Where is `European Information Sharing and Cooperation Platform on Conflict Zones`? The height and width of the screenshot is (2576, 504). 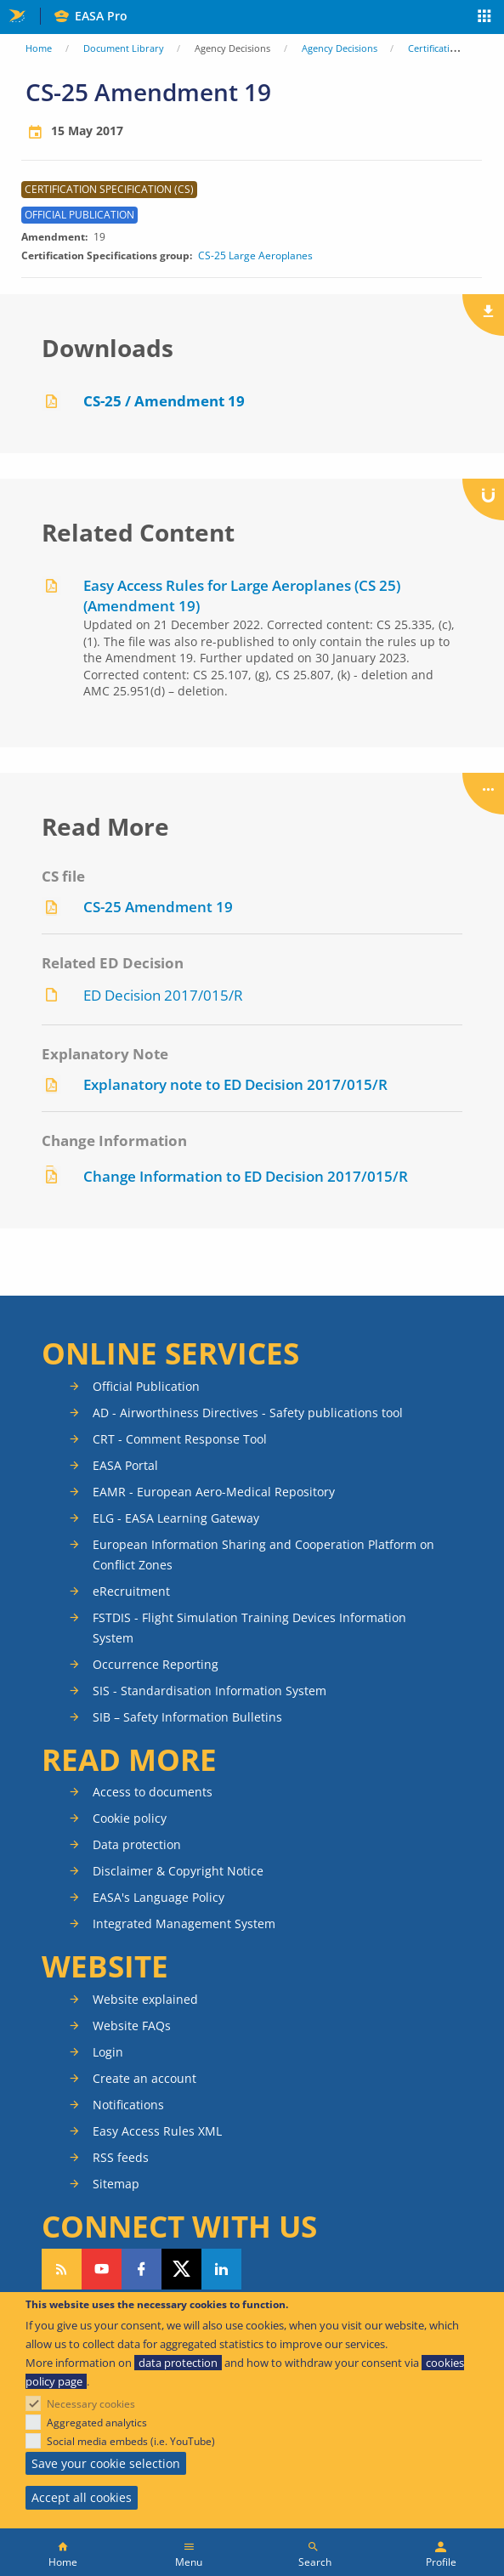 European Information Sharing and Cooperation Platform on Conflict Zones is located at coordinates (263, 1554).